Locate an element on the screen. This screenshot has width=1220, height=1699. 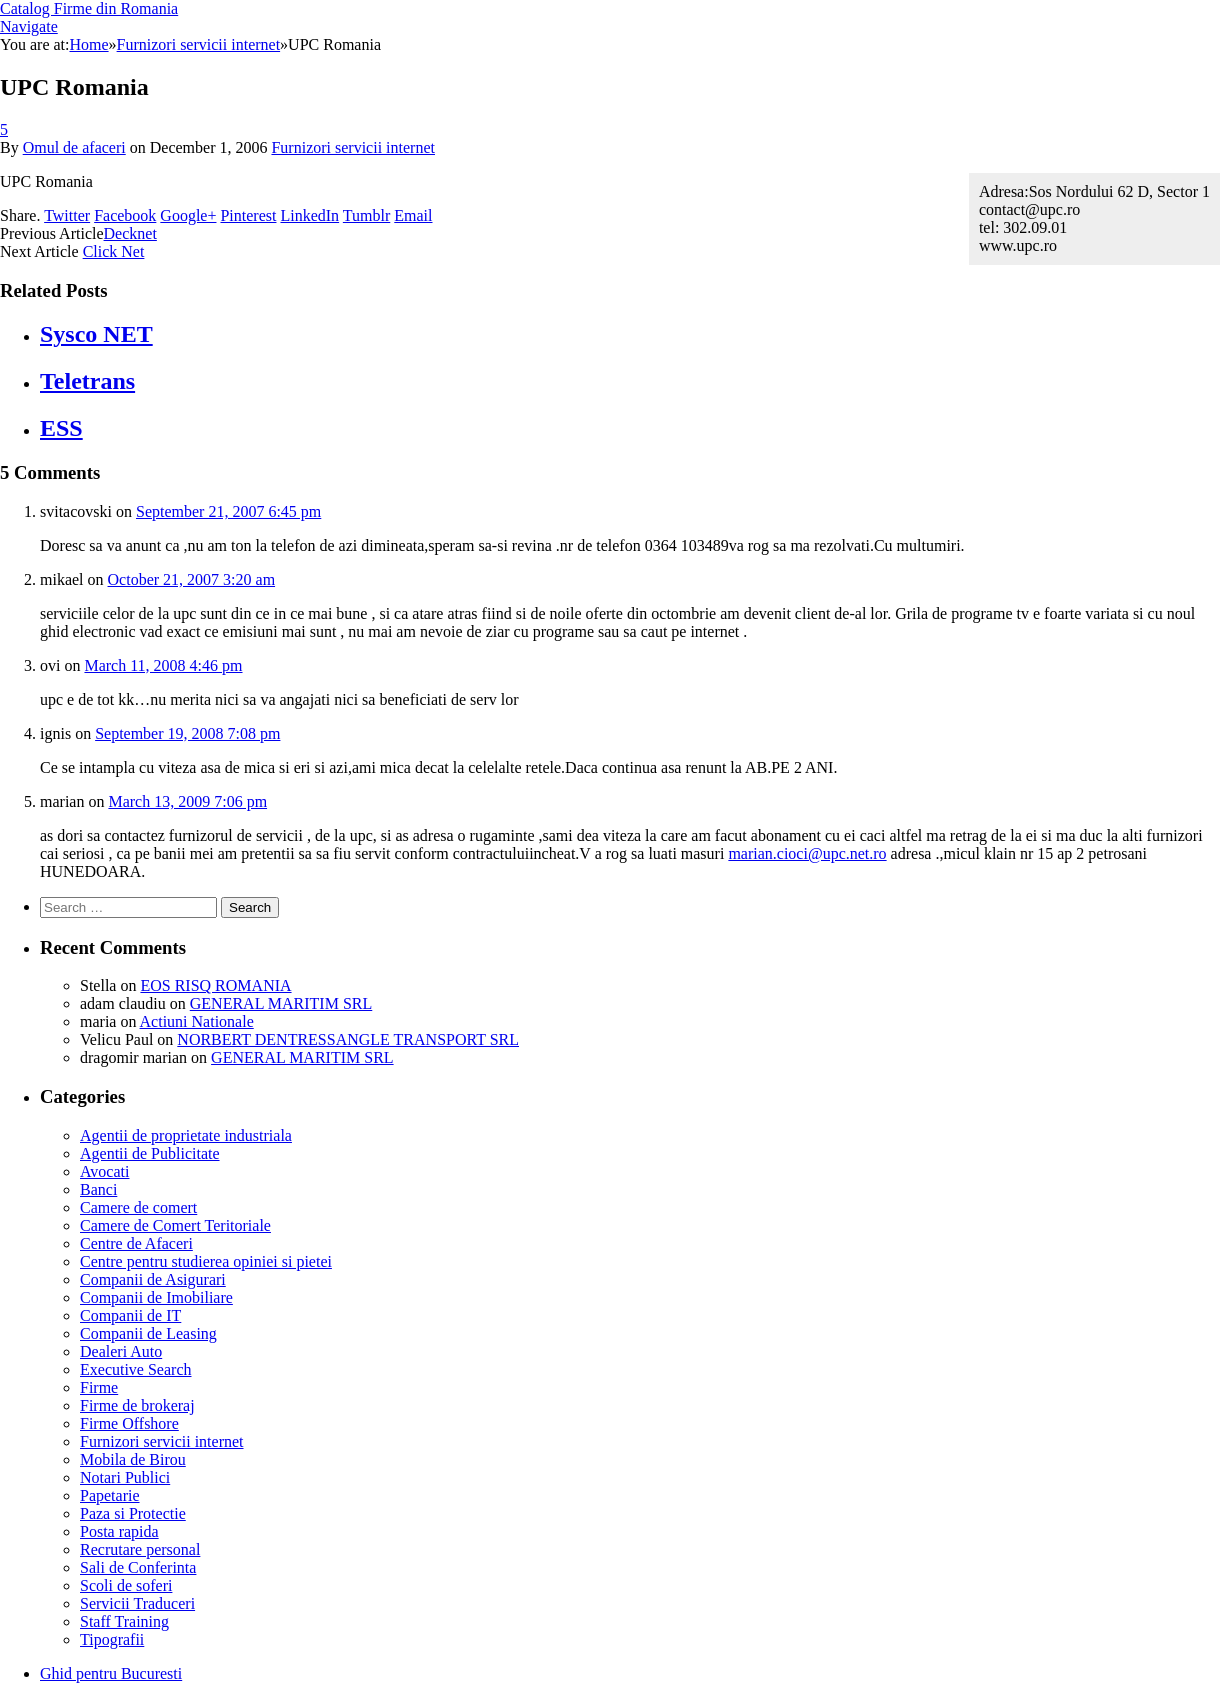
Paza si Protectie is located at coordinates (133, 1513).